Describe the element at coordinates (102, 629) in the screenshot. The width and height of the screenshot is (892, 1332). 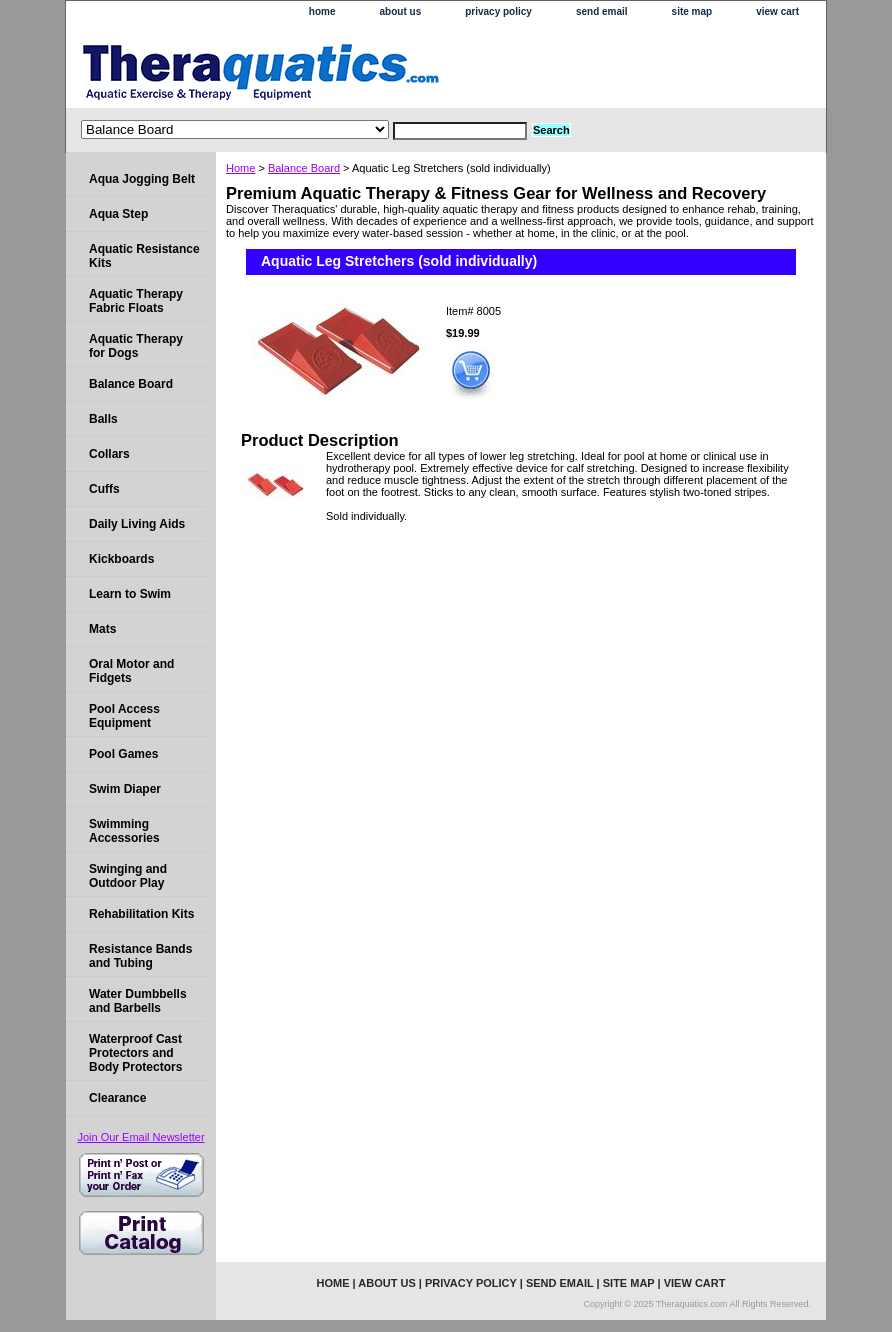
I see `Mats` at that location.